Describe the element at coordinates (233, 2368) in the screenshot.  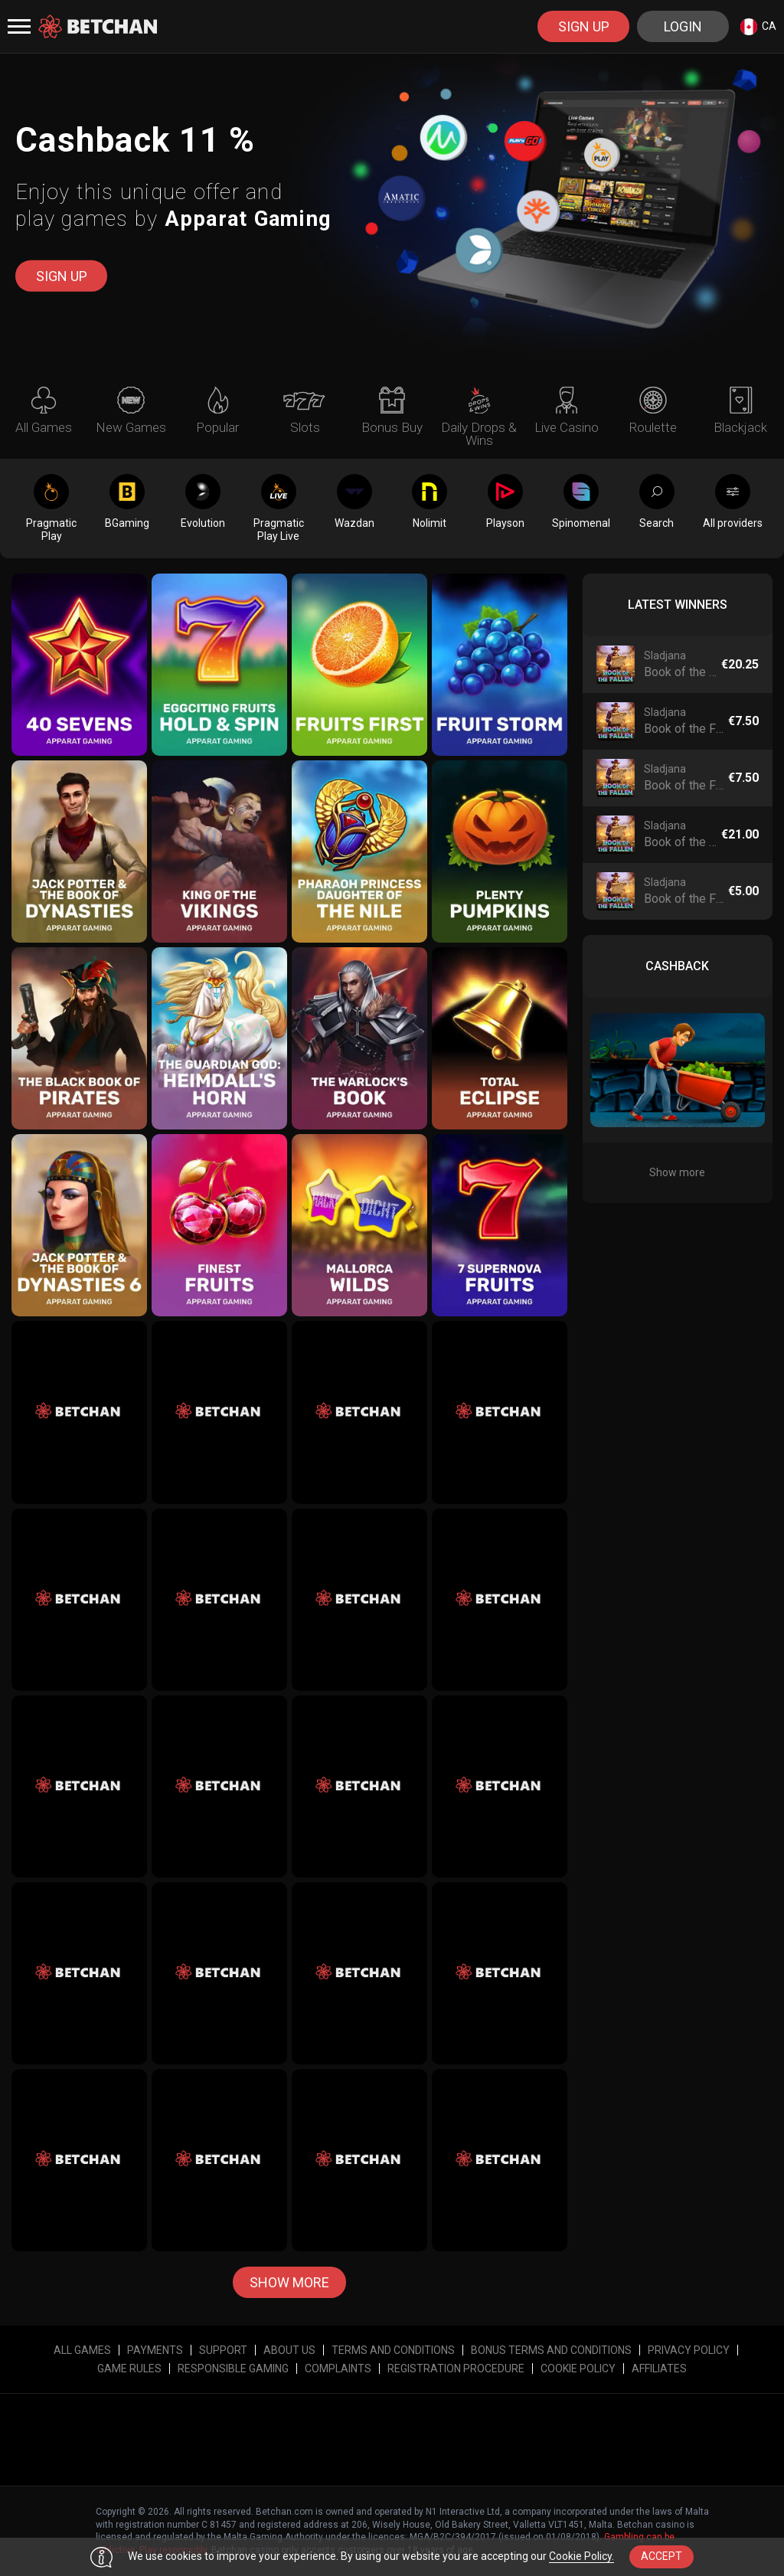
I see `Responsible Gaming` at that location.